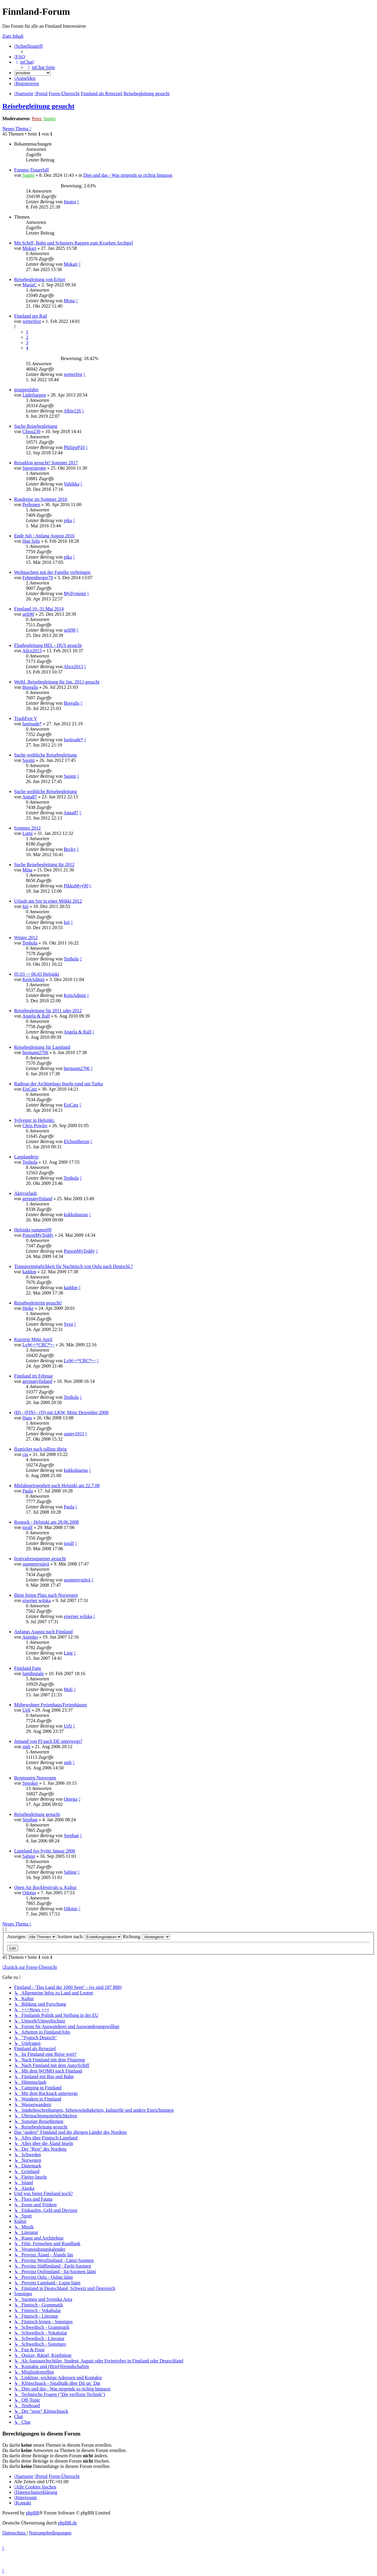  What do you see at coordinates (70, 201) in the screenshot?
I see `Imatra` at bounding box center [70, 201].